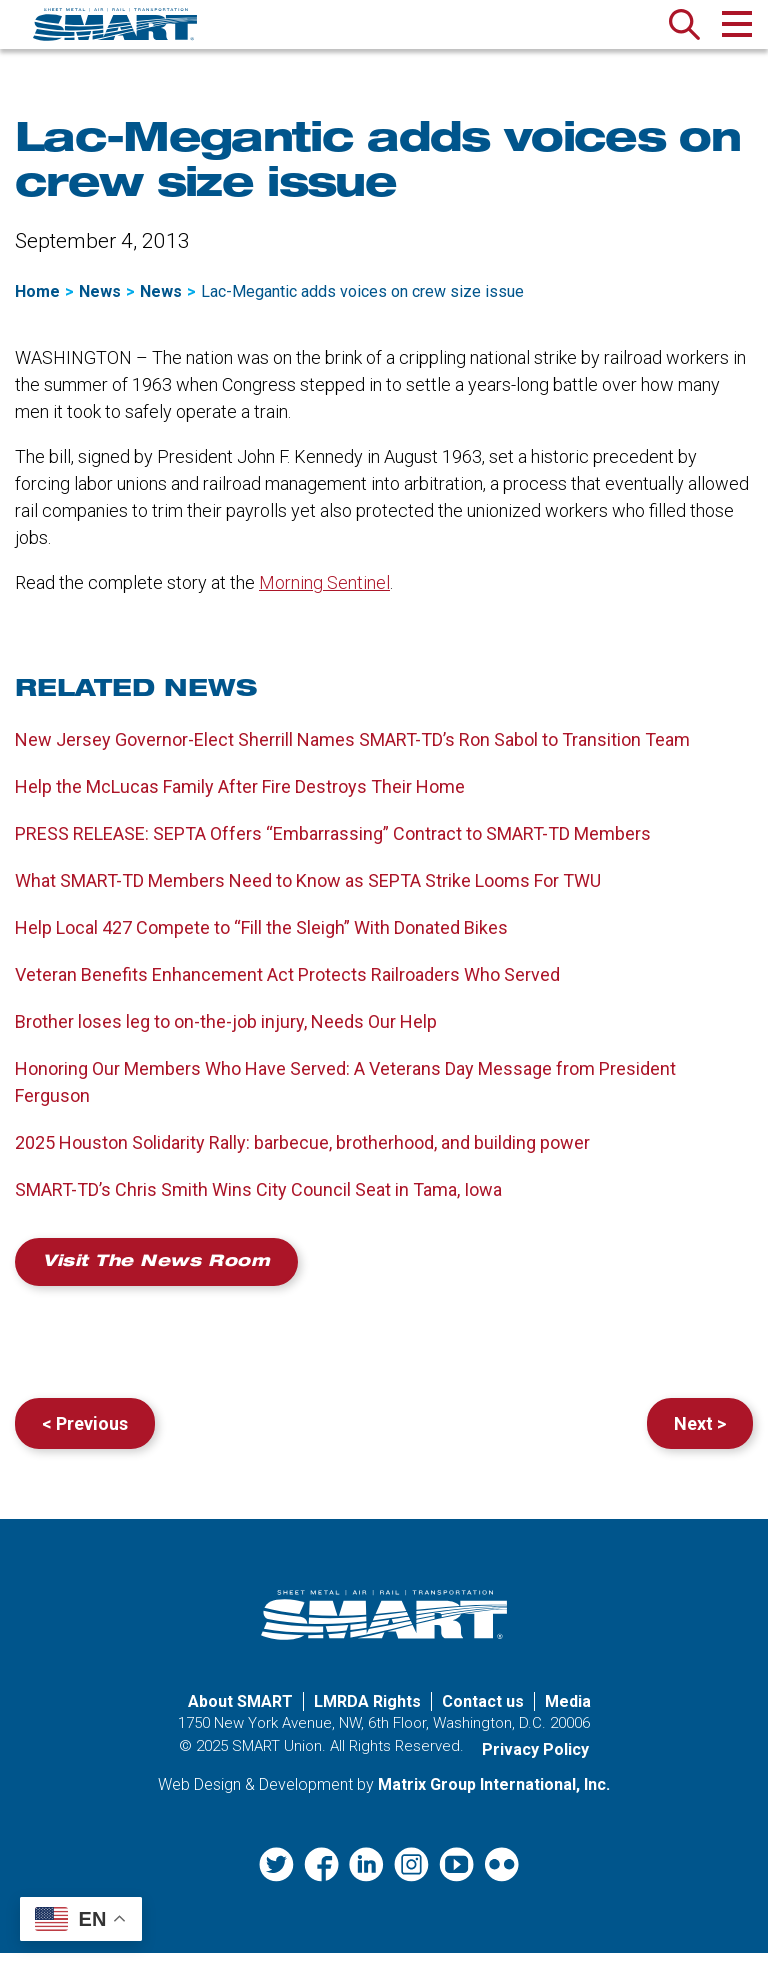 This screenshot has height=1969, width=768. What do you see at coordinates (240, 1717) in the screenshot?
I see `About SMART` at bounding box center [240, 1717].